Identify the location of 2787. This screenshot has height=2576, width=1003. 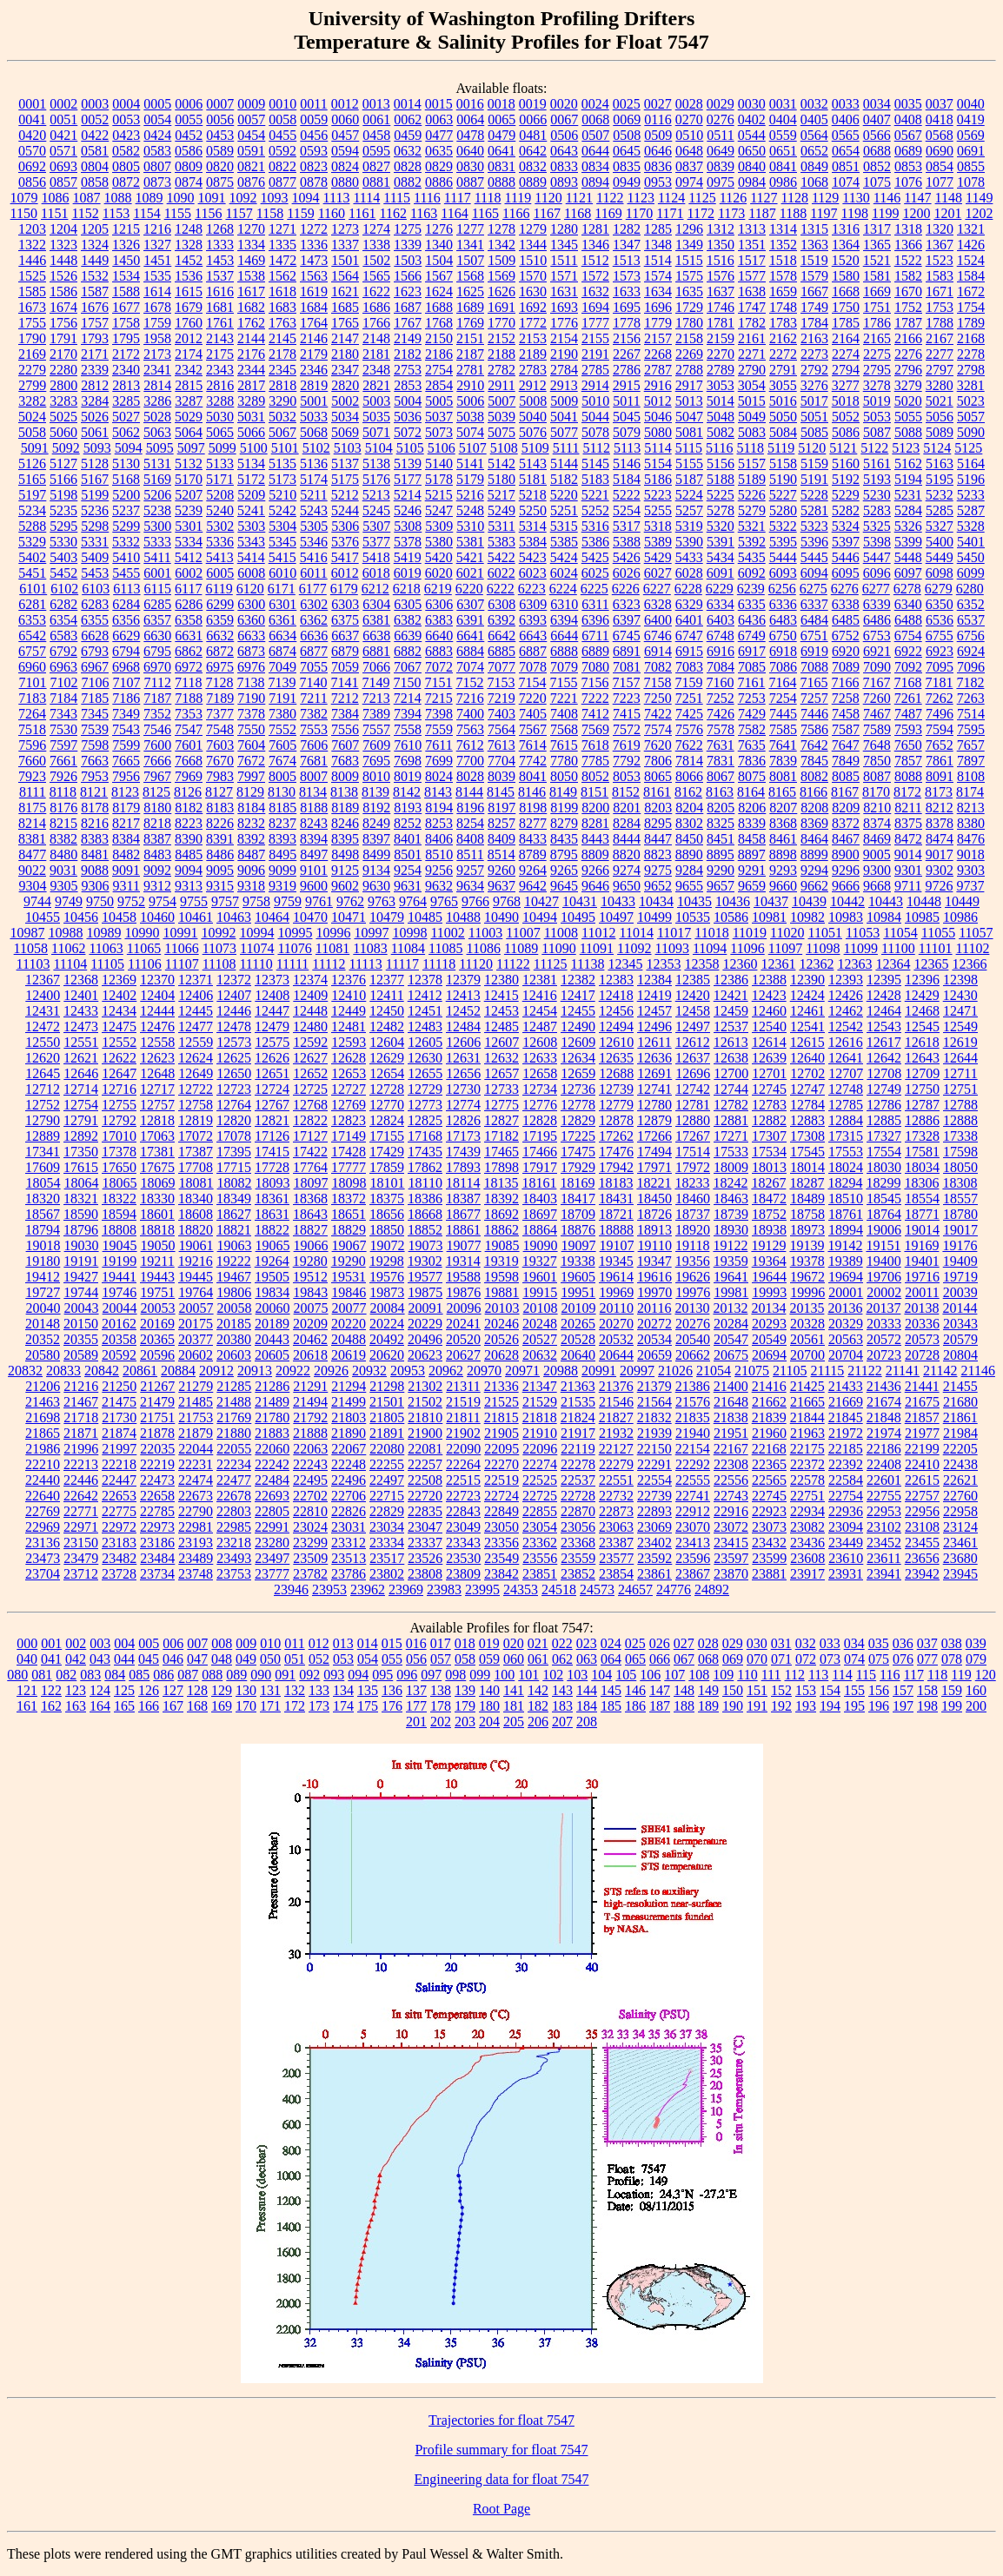
(658, 369).